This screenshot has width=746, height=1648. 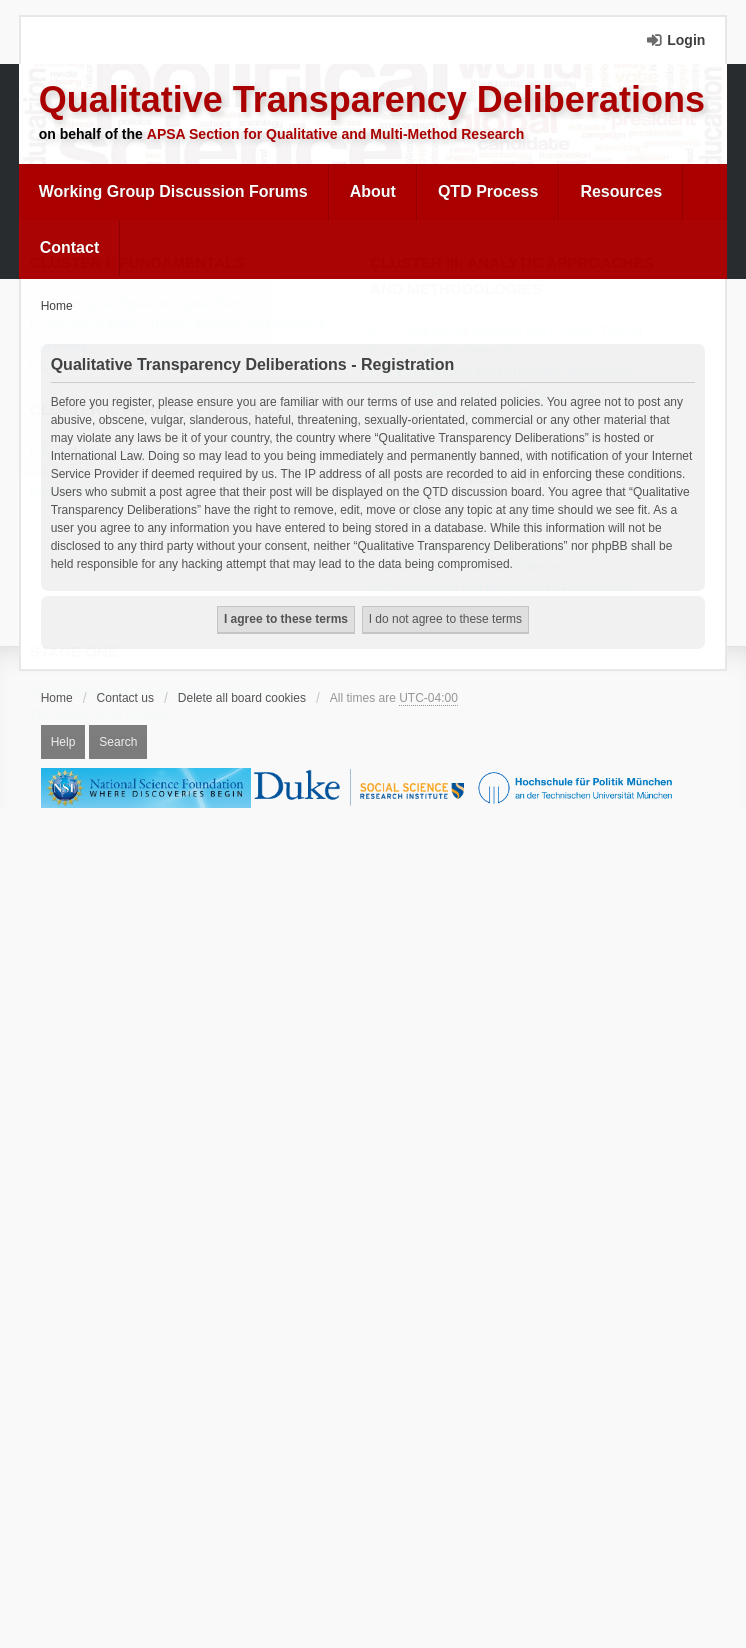 What do you see at coordinates (488, 191) in the screenshot?
I see `QTD Process` at bounding box center [488, 191].